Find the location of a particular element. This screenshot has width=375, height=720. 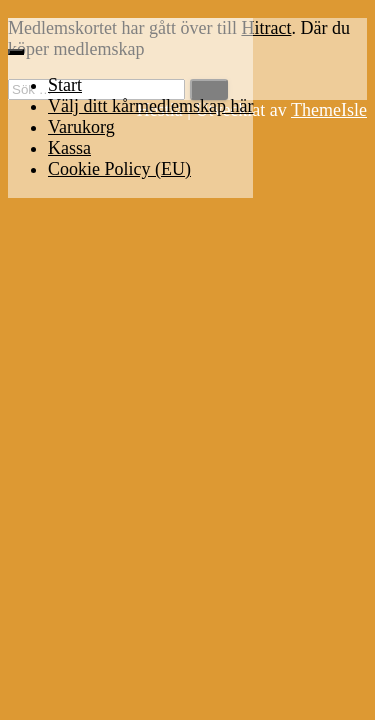

Välj ditt kårmedlemskap här is located at coordinates (150, 106).